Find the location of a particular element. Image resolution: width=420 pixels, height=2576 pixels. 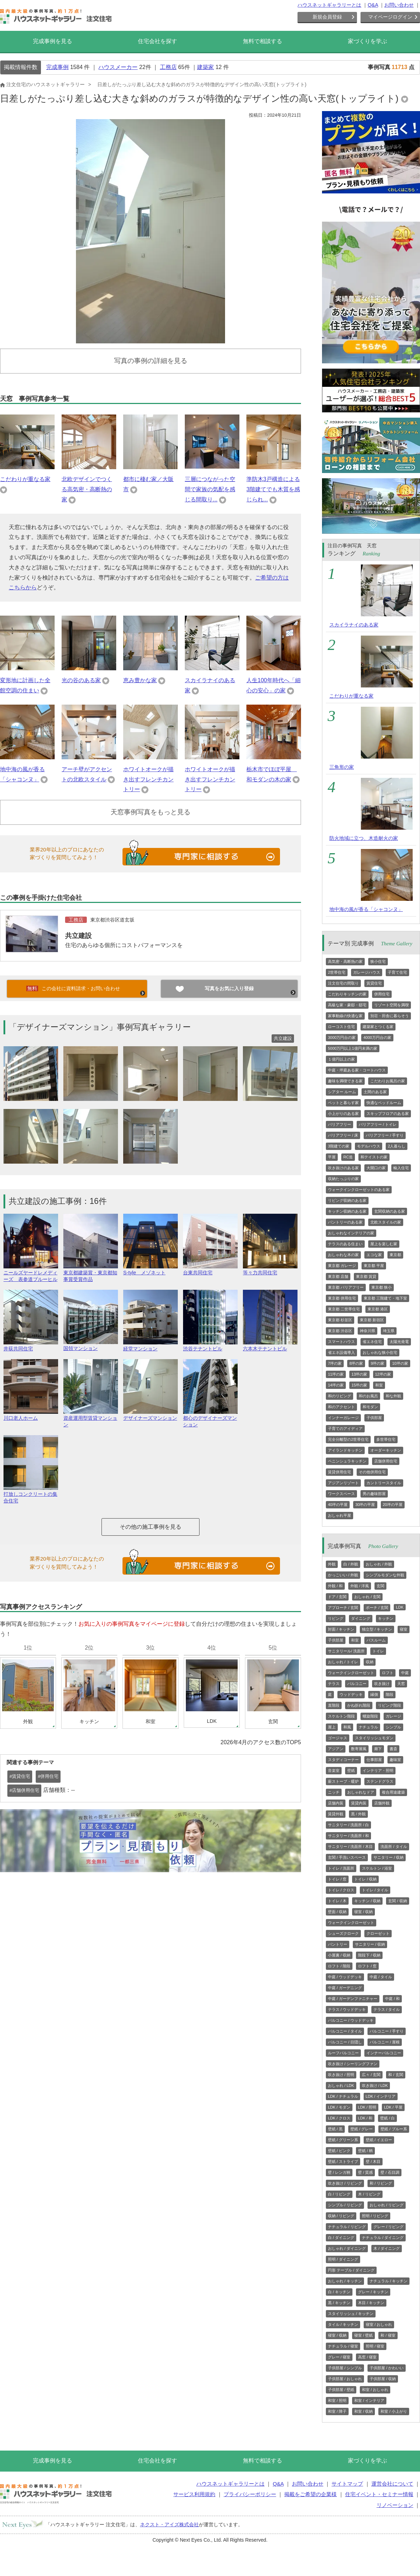

屋上を楽しむ家 is located at coordinates (383, 1244).